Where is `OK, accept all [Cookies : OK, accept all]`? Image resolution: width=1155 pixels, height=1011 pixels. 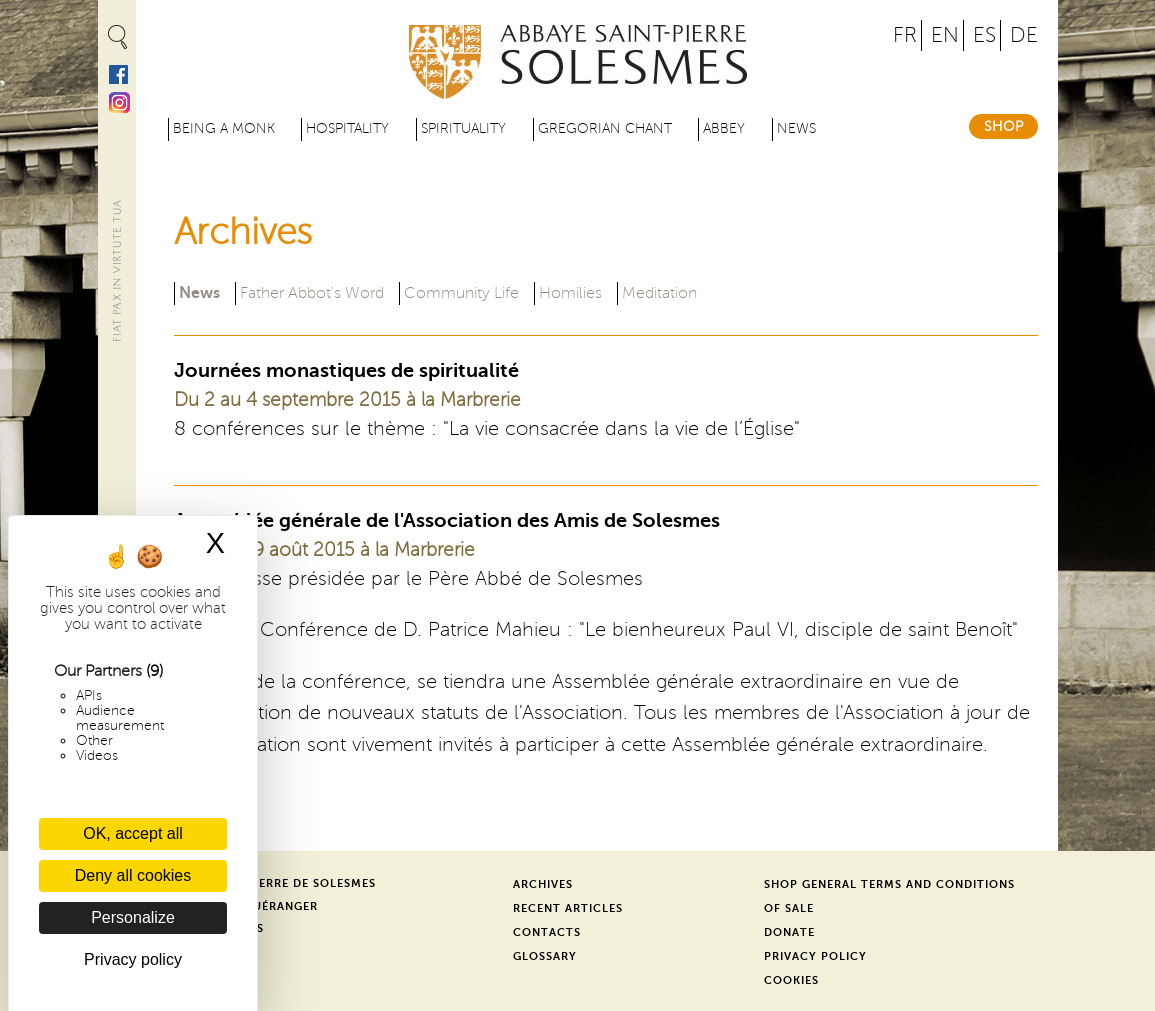 OK, accept all [Cookies : OK, accept all] is located at coordinates (133, 833).